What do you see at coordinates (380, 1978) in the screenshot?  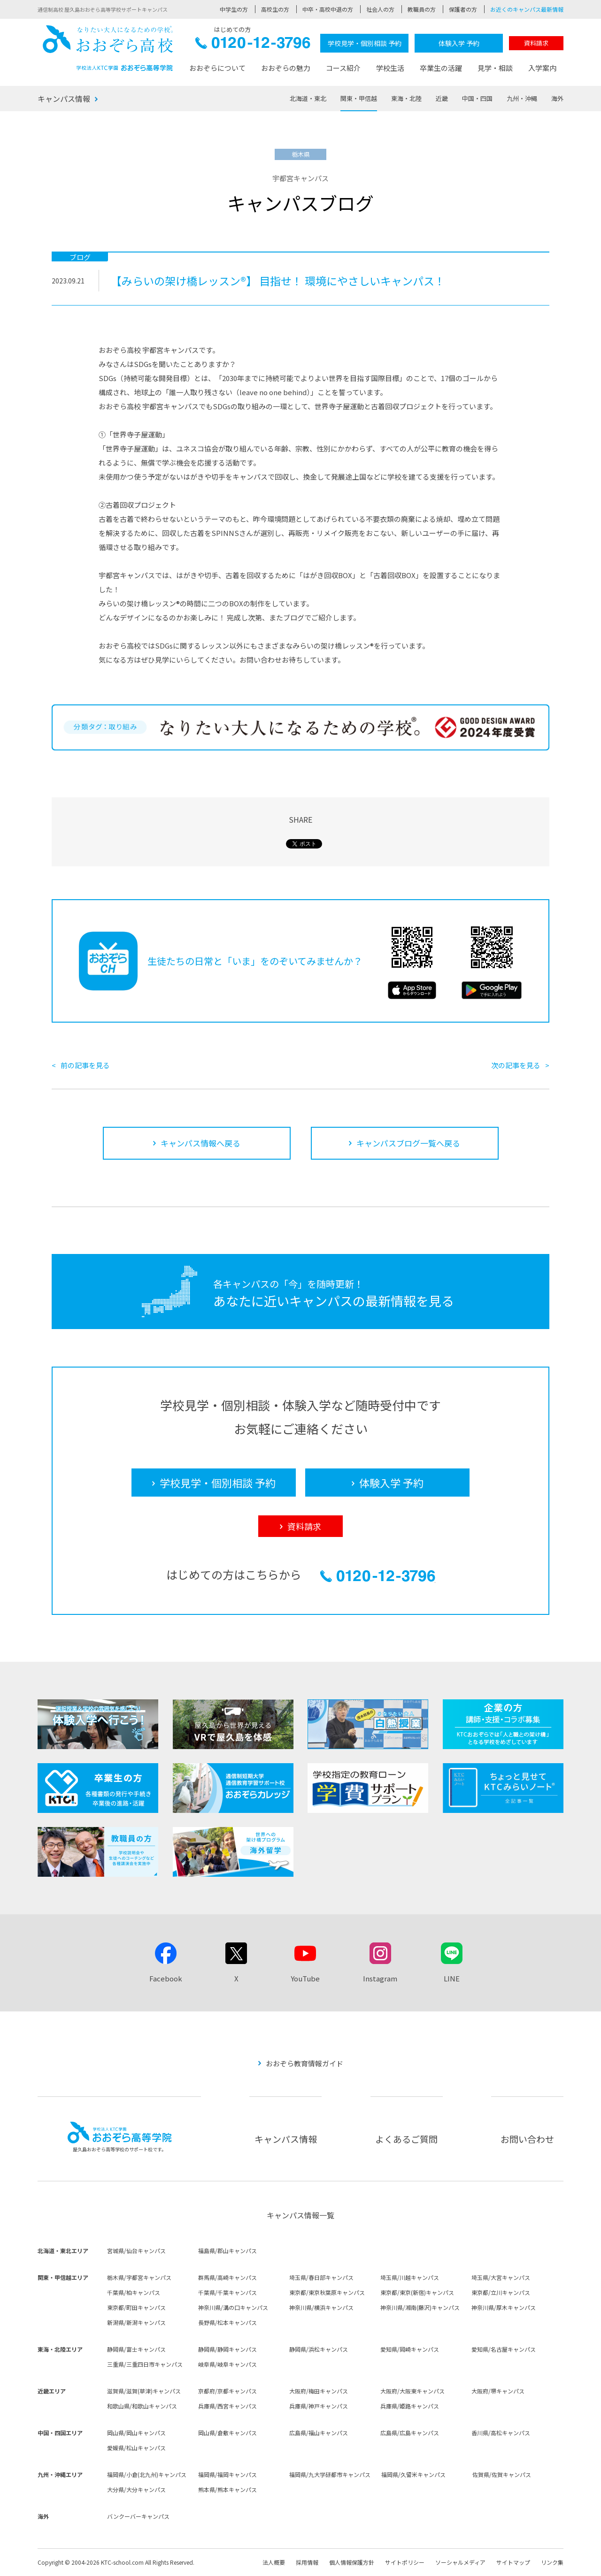 I see `Instagram` at bounding box center [380, 1978].